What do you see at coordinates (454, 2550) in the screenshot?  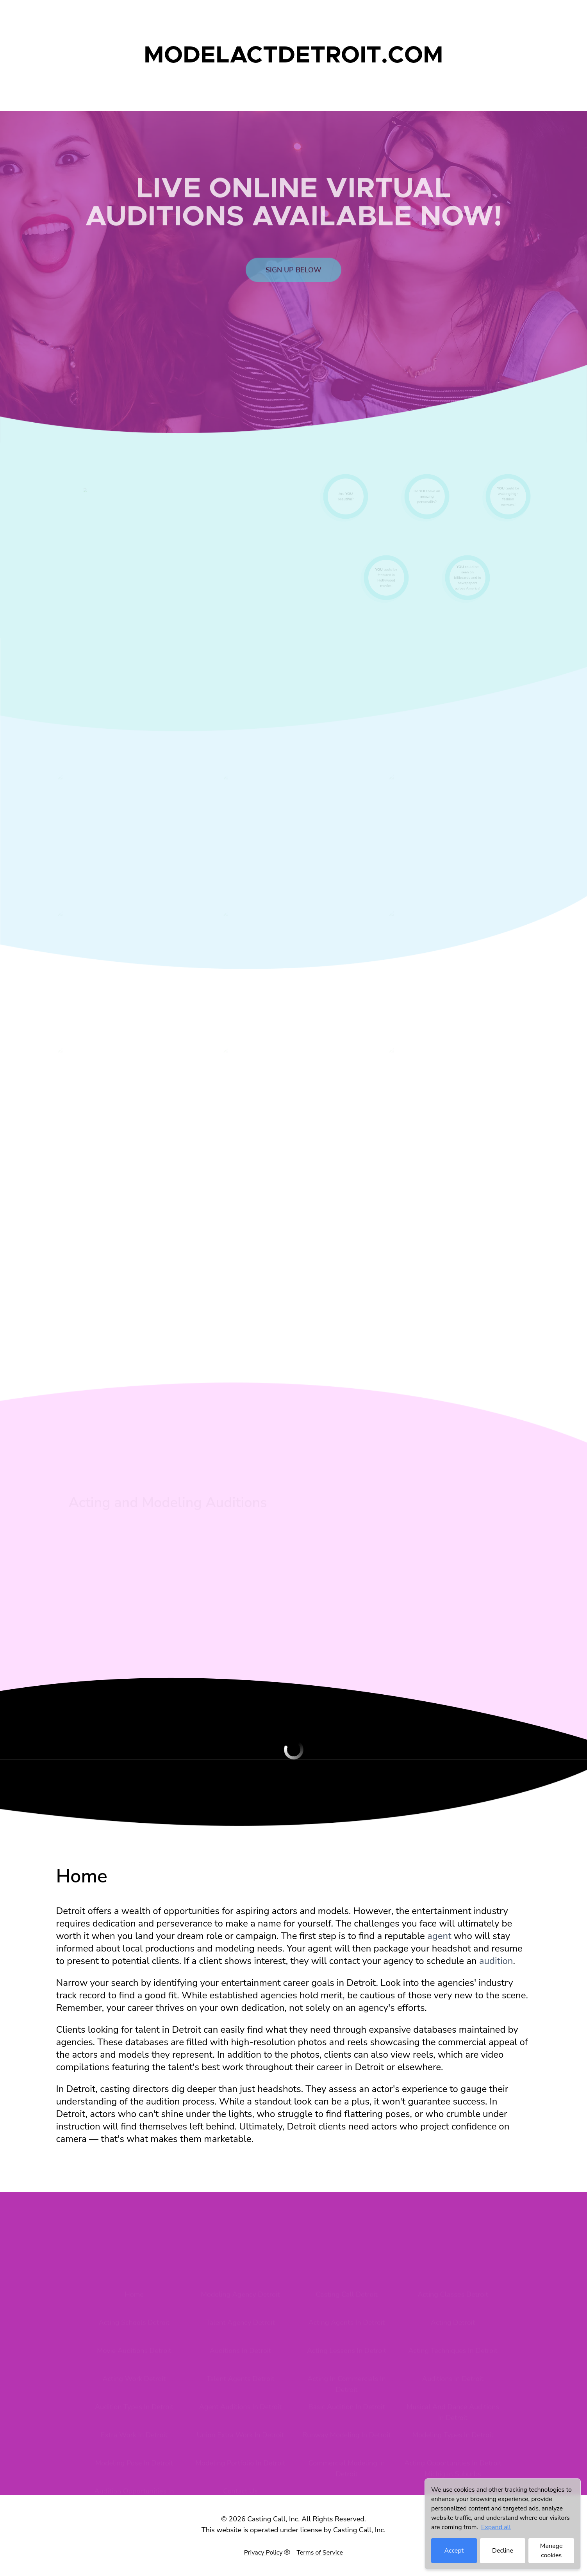 I see `Accept` at bounding box center [454, 2550].